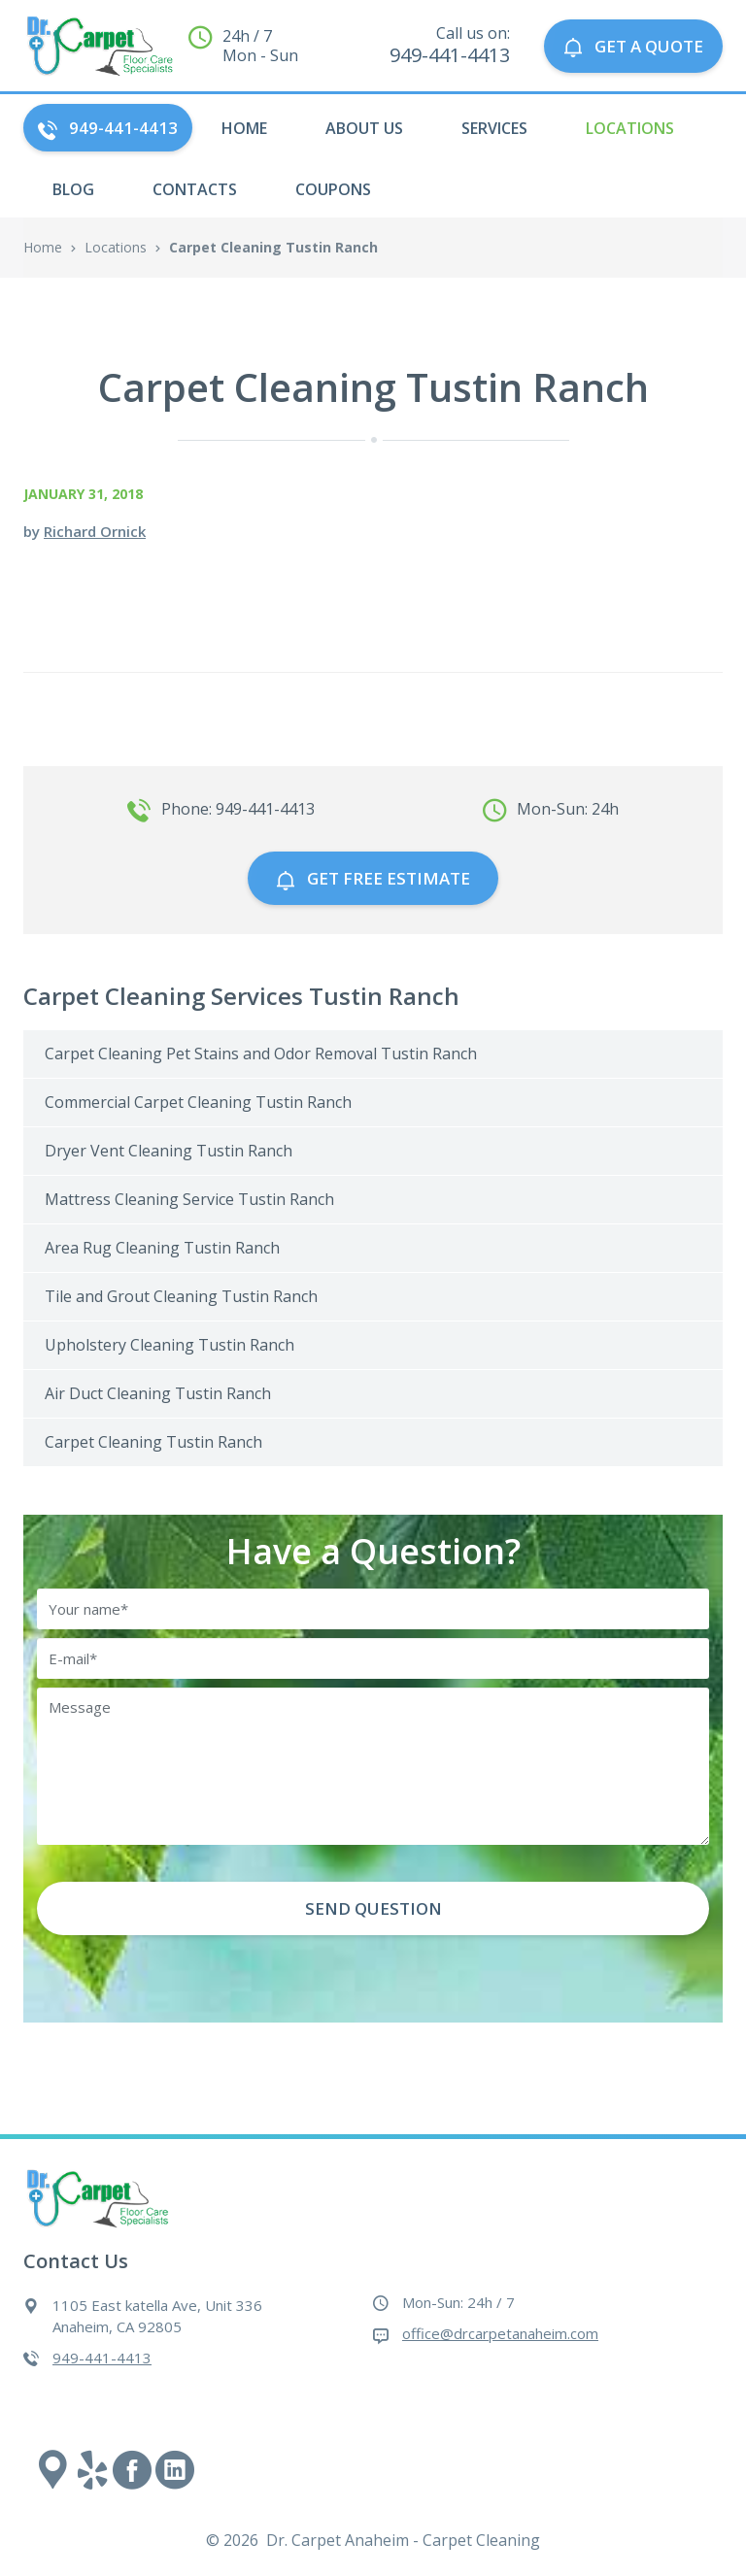 Image resolution: width=746 pixels, height=2576 pixels. Describe the element at coordinates (195, 189) in the screenshot. I see `Contacts` at that location.